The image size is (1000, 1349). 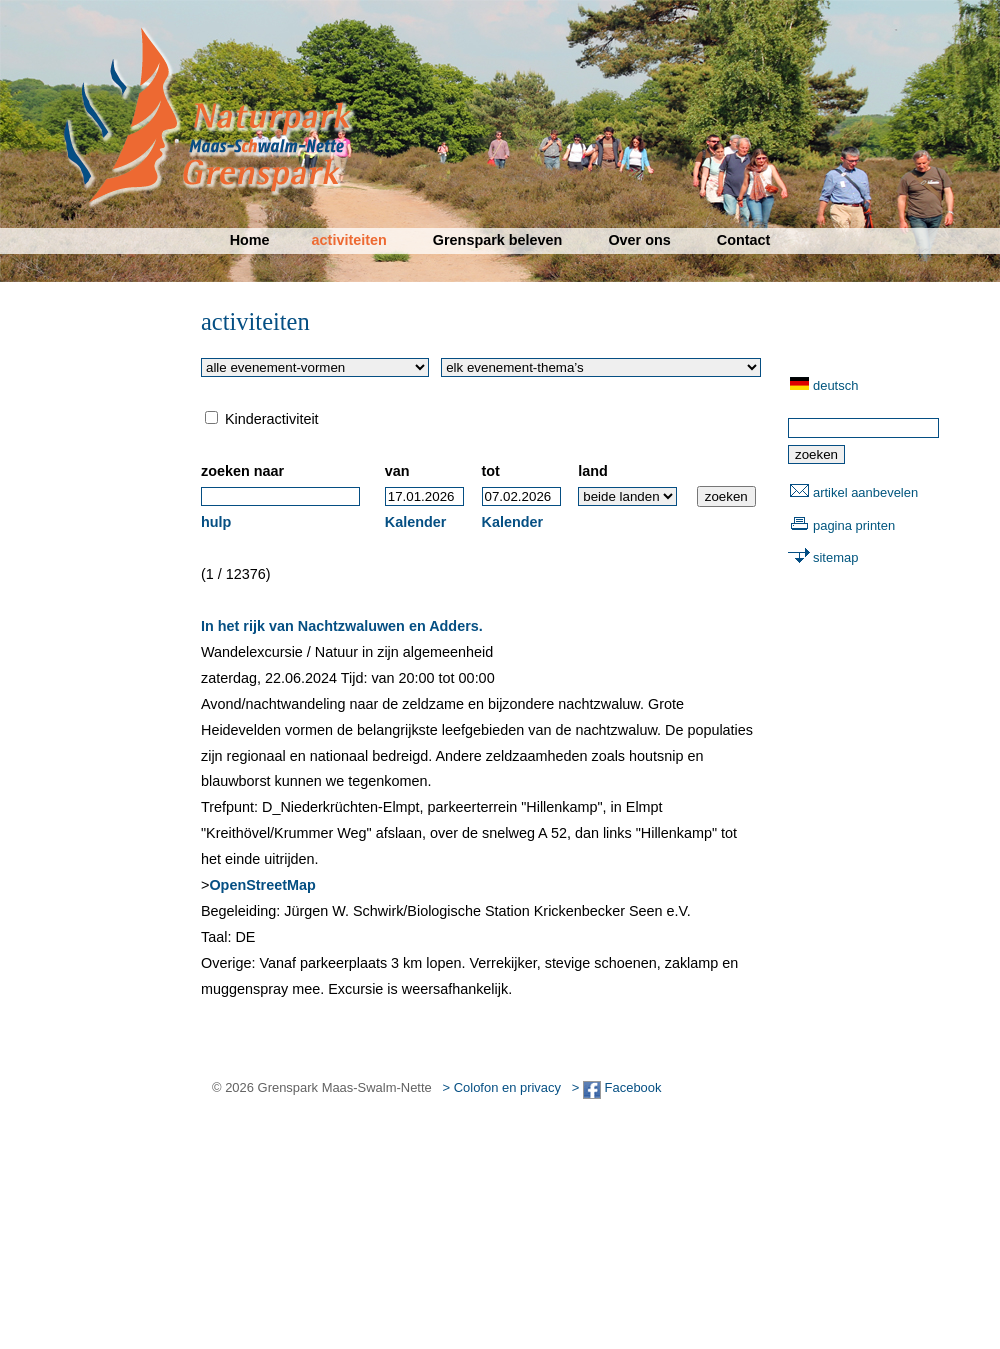 I want to click on pagina printen, so click(x=854, y=525).